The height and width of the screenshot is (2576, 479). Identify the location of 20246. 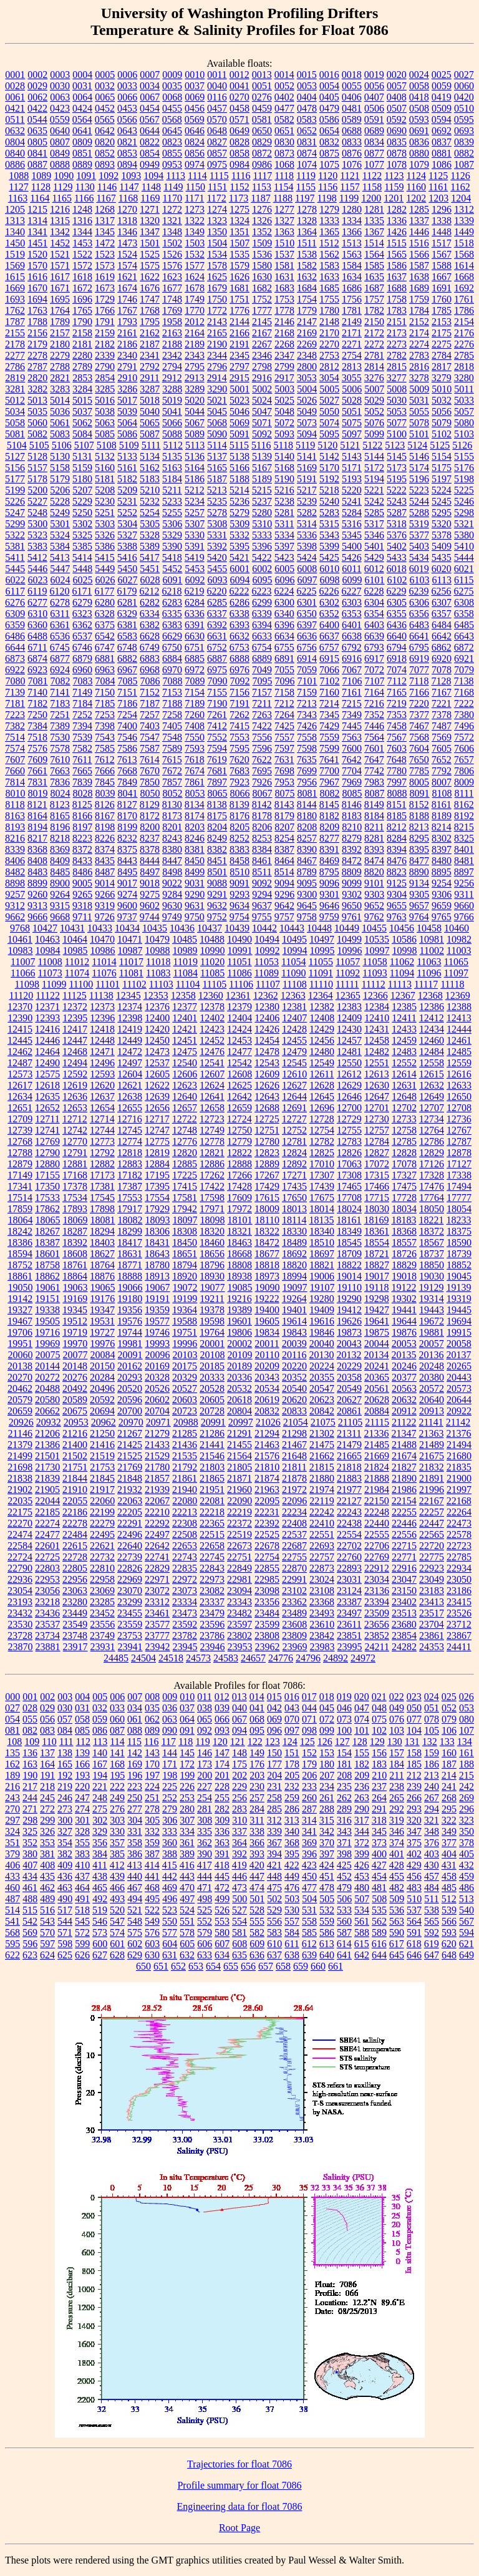
(404, 1366).